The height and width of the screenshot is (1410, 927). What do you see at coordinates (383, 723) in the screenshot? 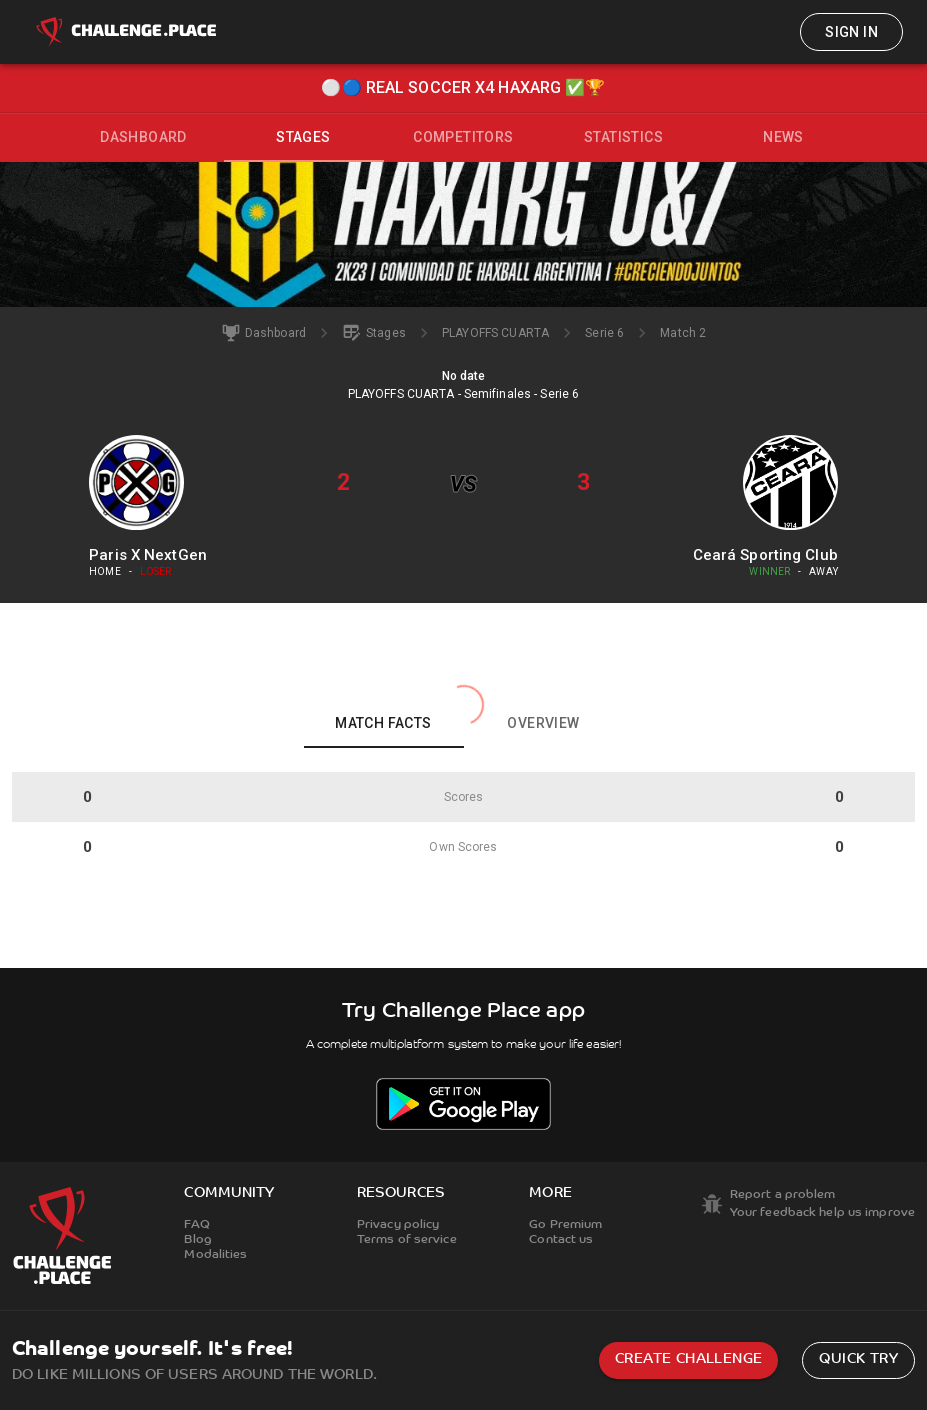
I see `Match facts [tab]` at bounding box center [383, 723].